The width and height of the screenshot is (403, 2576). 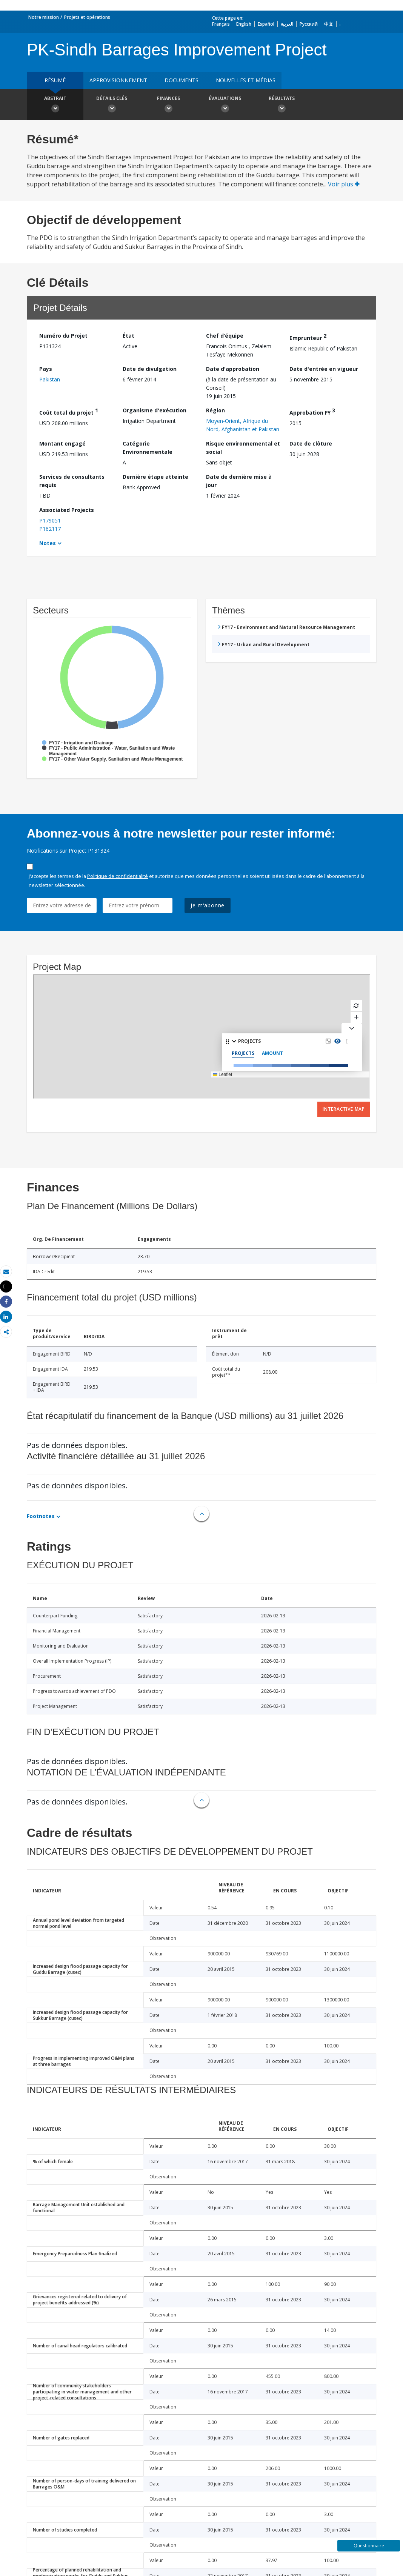 I want to click on Español, so click(x=266, y=24).